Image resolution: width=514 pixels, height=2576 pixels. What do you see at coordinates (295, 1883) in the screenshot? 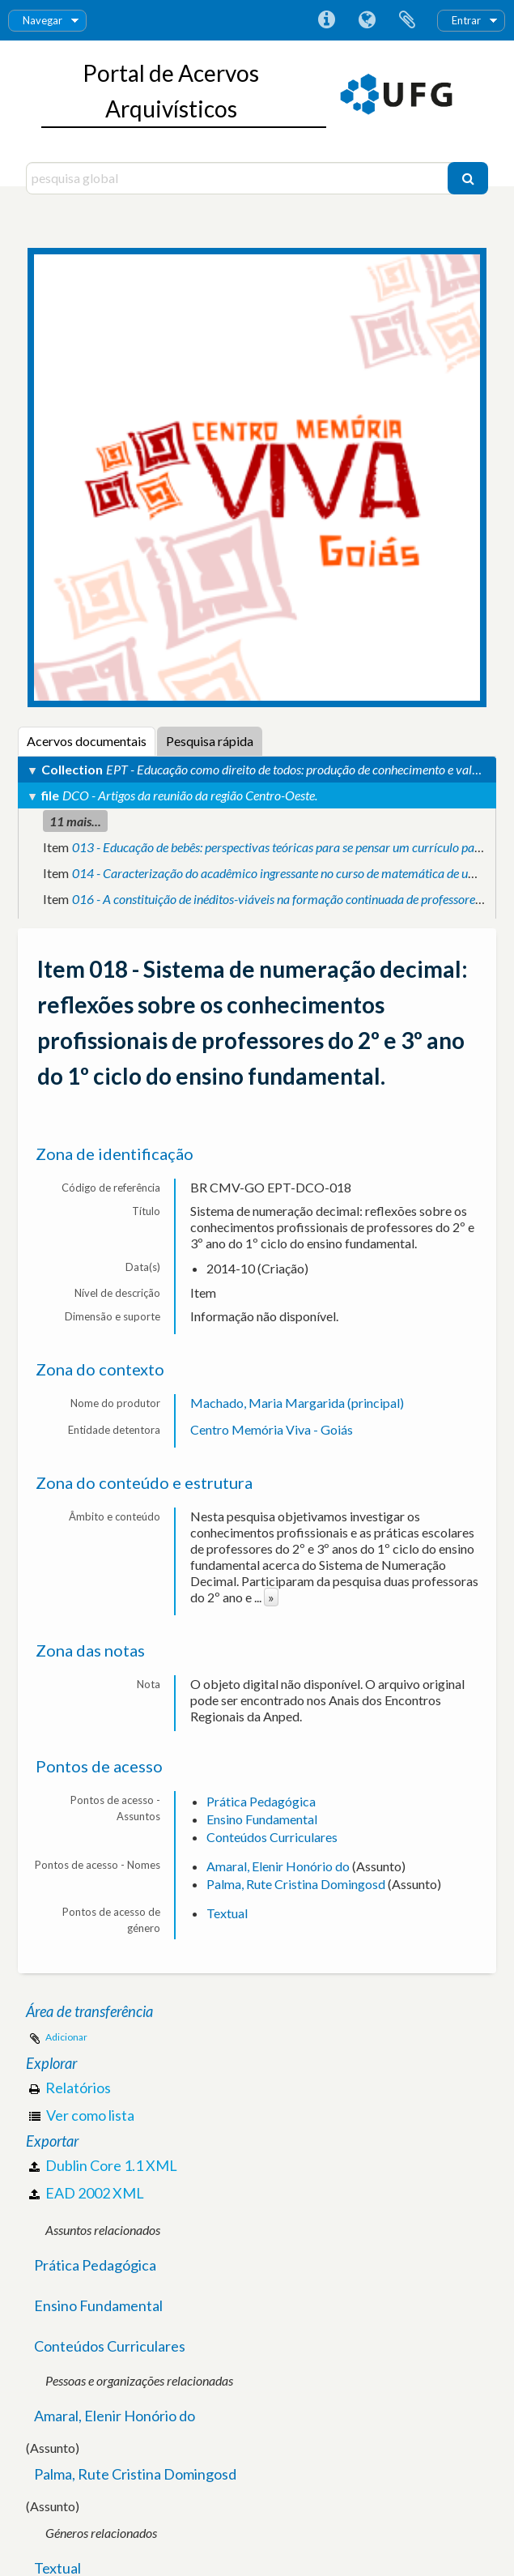
I see `Palma, Rute Cristina Domingosd` at bounding box center [295, 1883].